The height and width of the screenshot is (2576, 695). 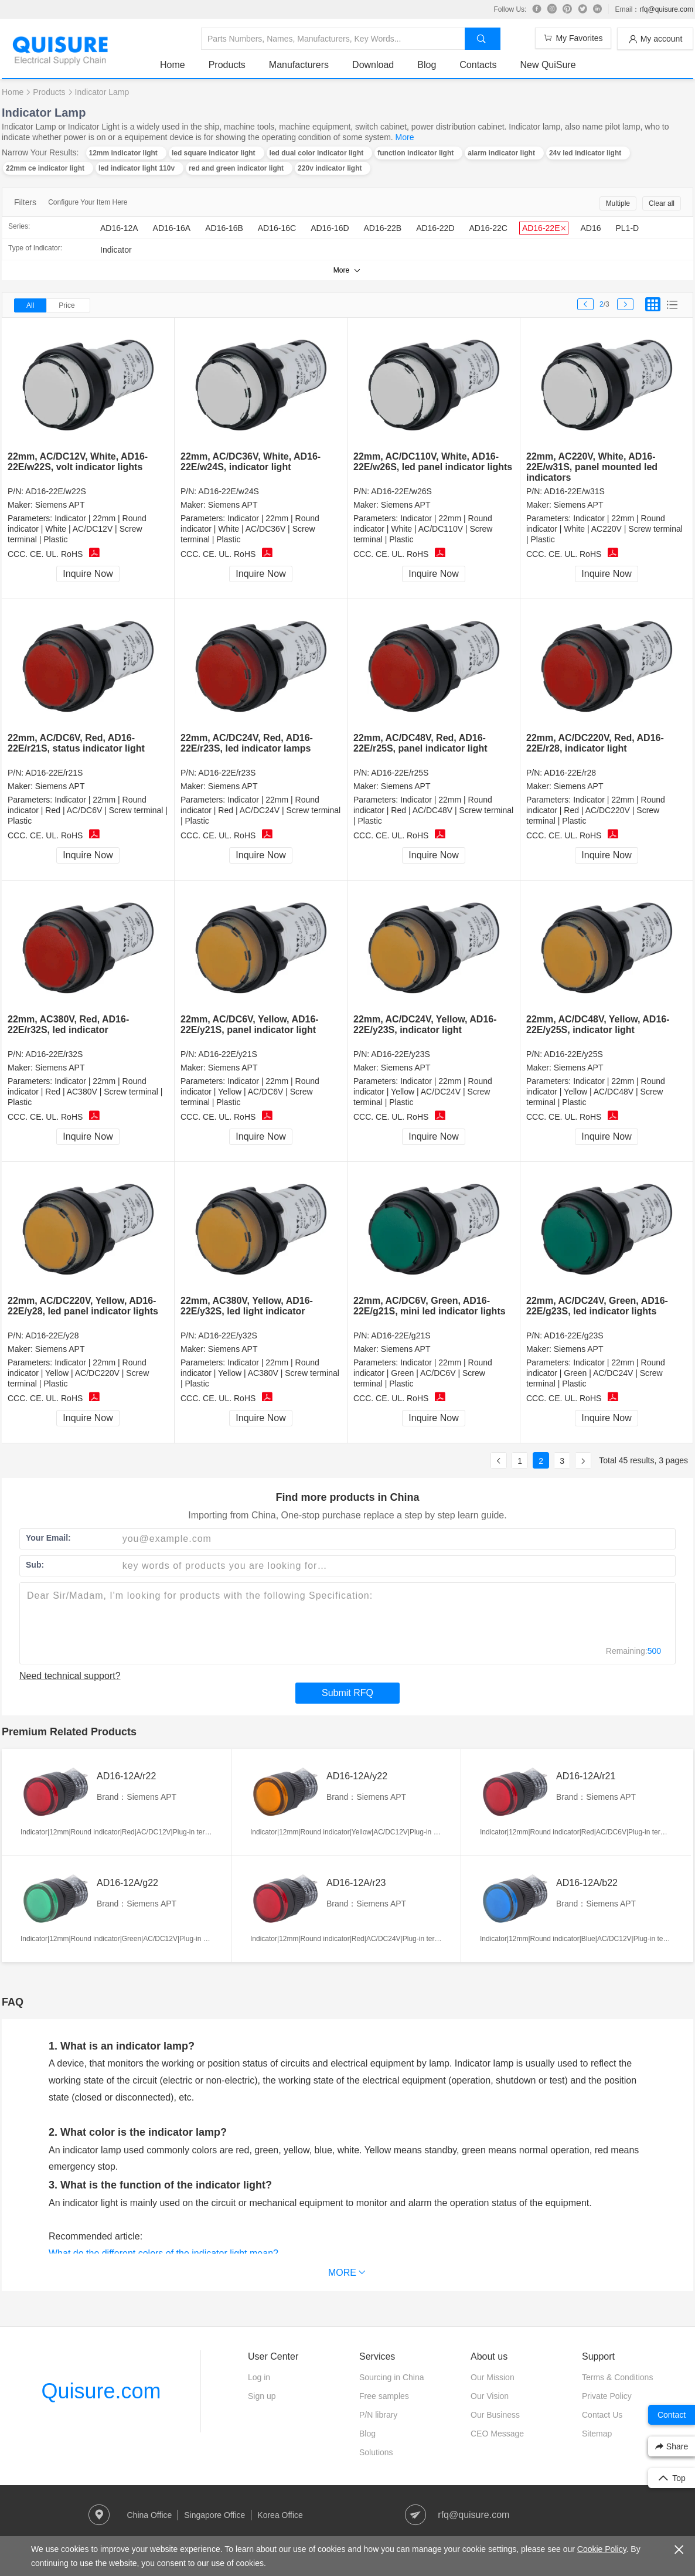 I want to click on Multiple, so click(x=618, y=203).